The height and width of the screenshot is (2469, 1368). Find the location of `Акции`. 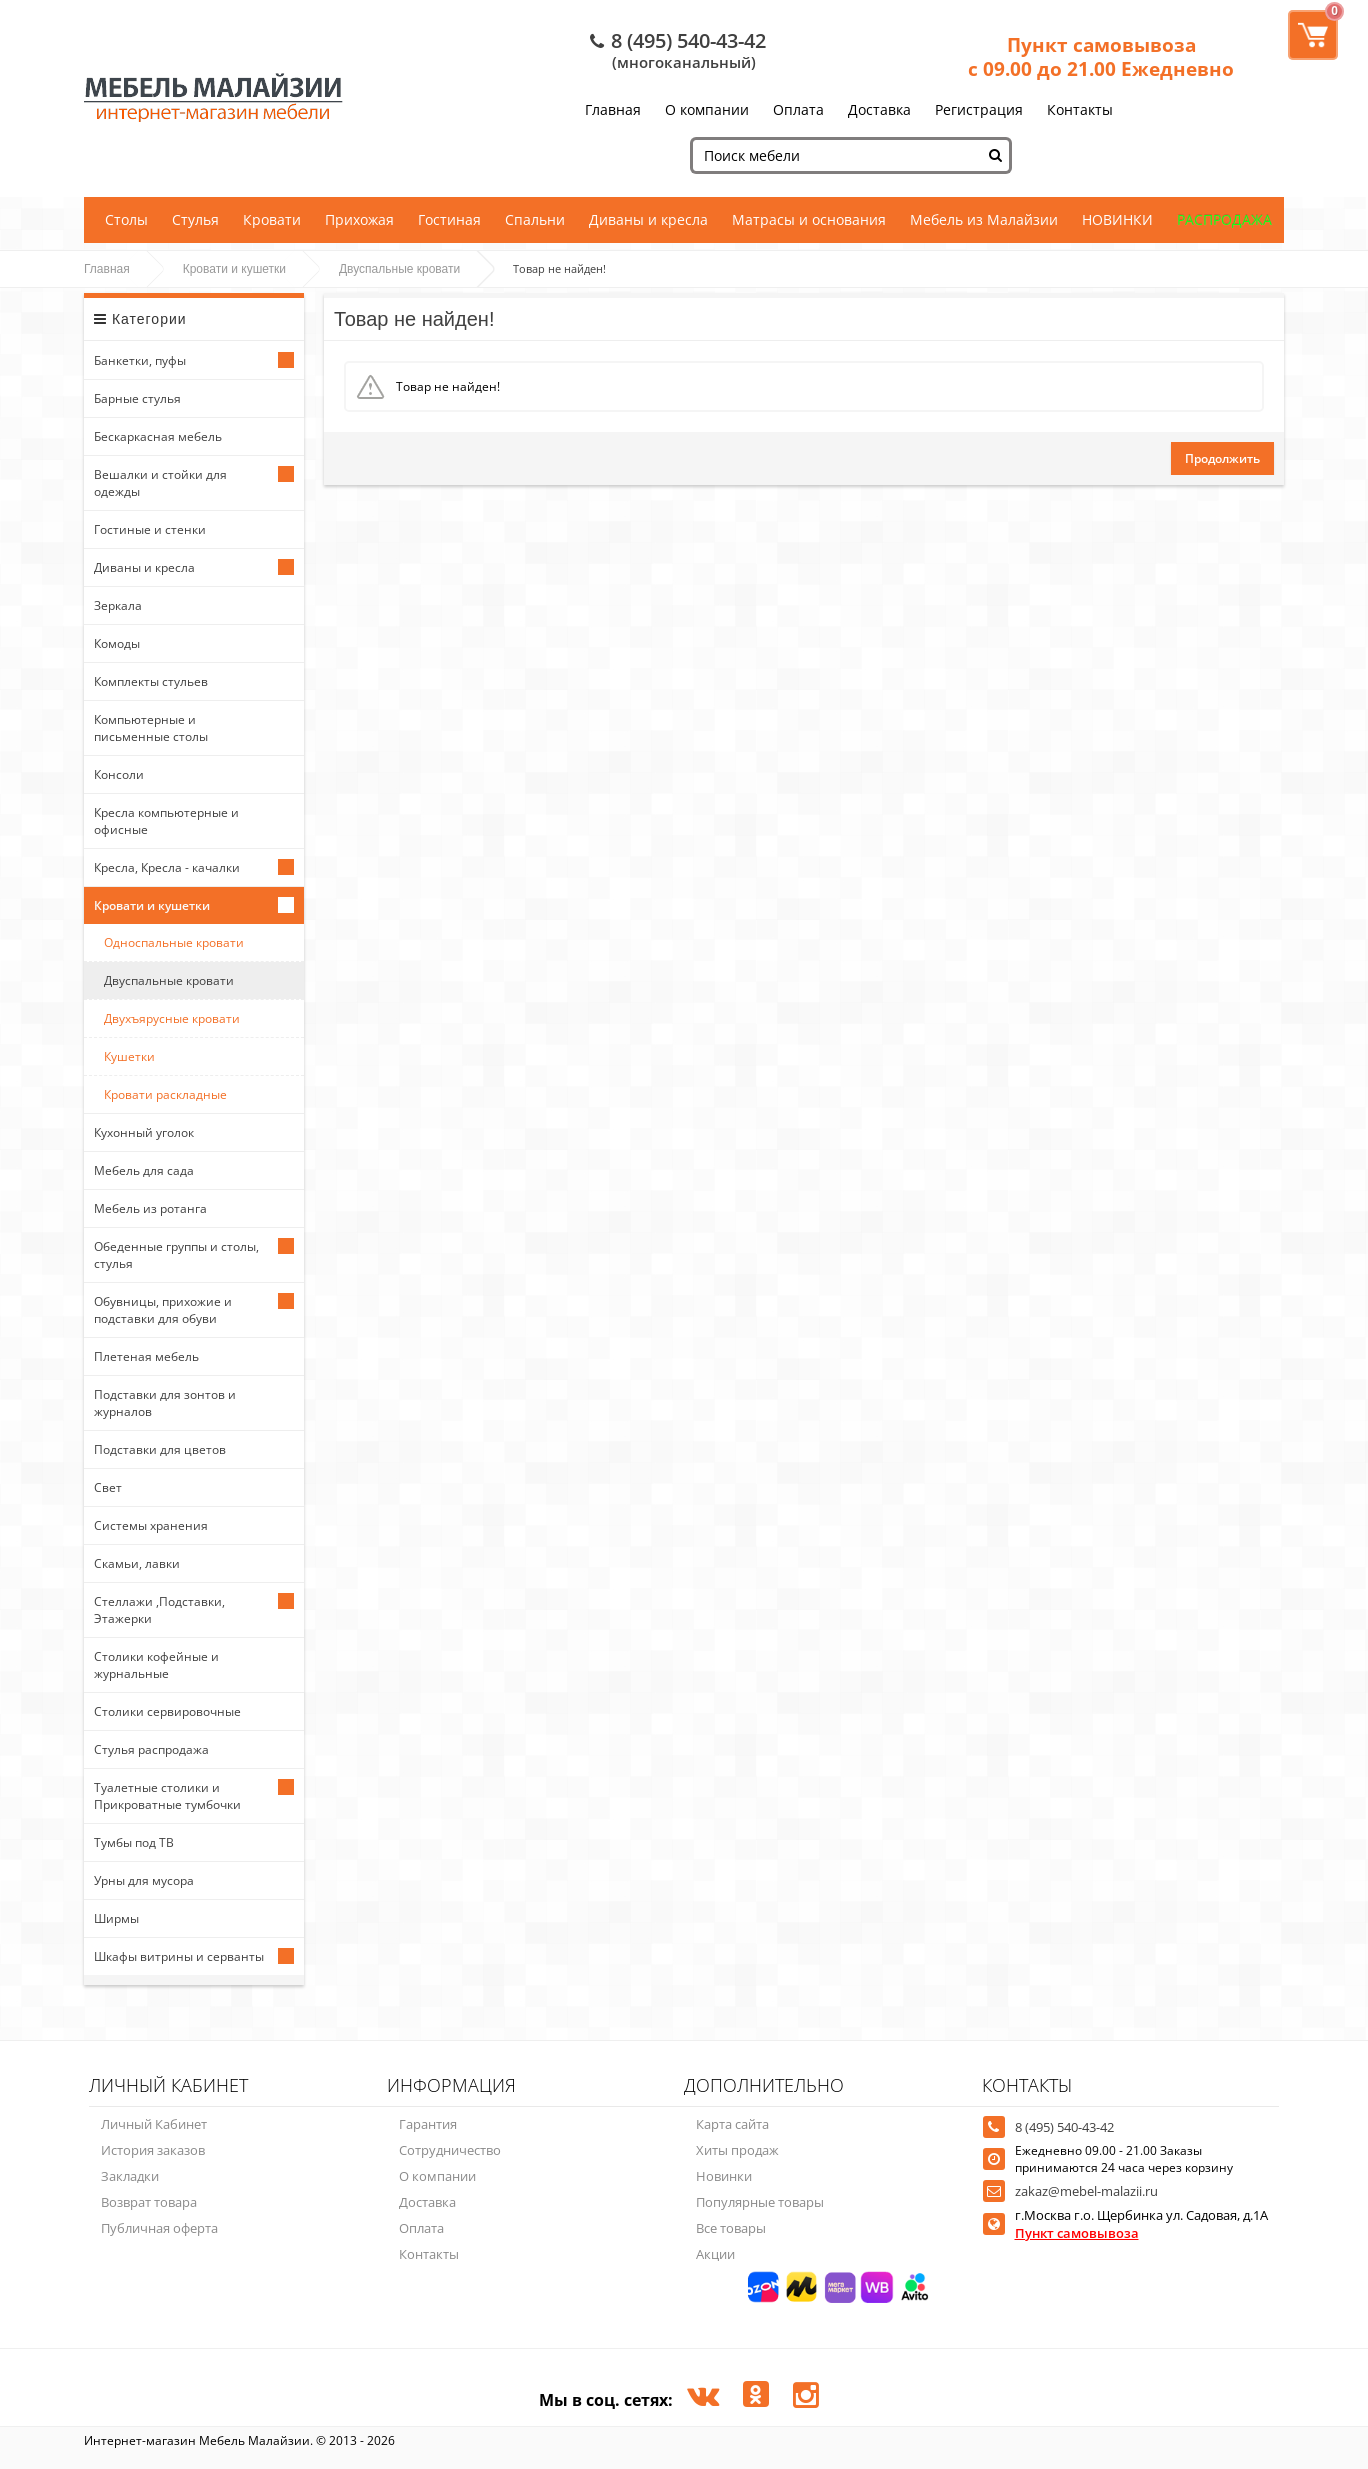

Акции is located at coordinates (715, 2254).